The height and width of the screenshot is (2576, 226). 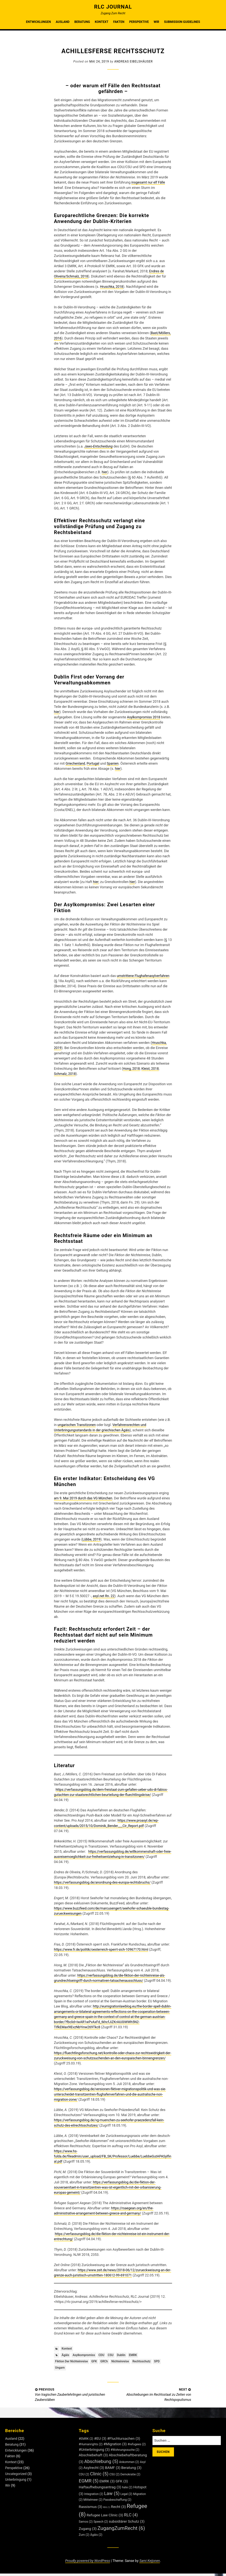 What do you see at coordinates (123, 2357) in the screenshot?
I see `Dublin` at bounding box center [123, 2357].